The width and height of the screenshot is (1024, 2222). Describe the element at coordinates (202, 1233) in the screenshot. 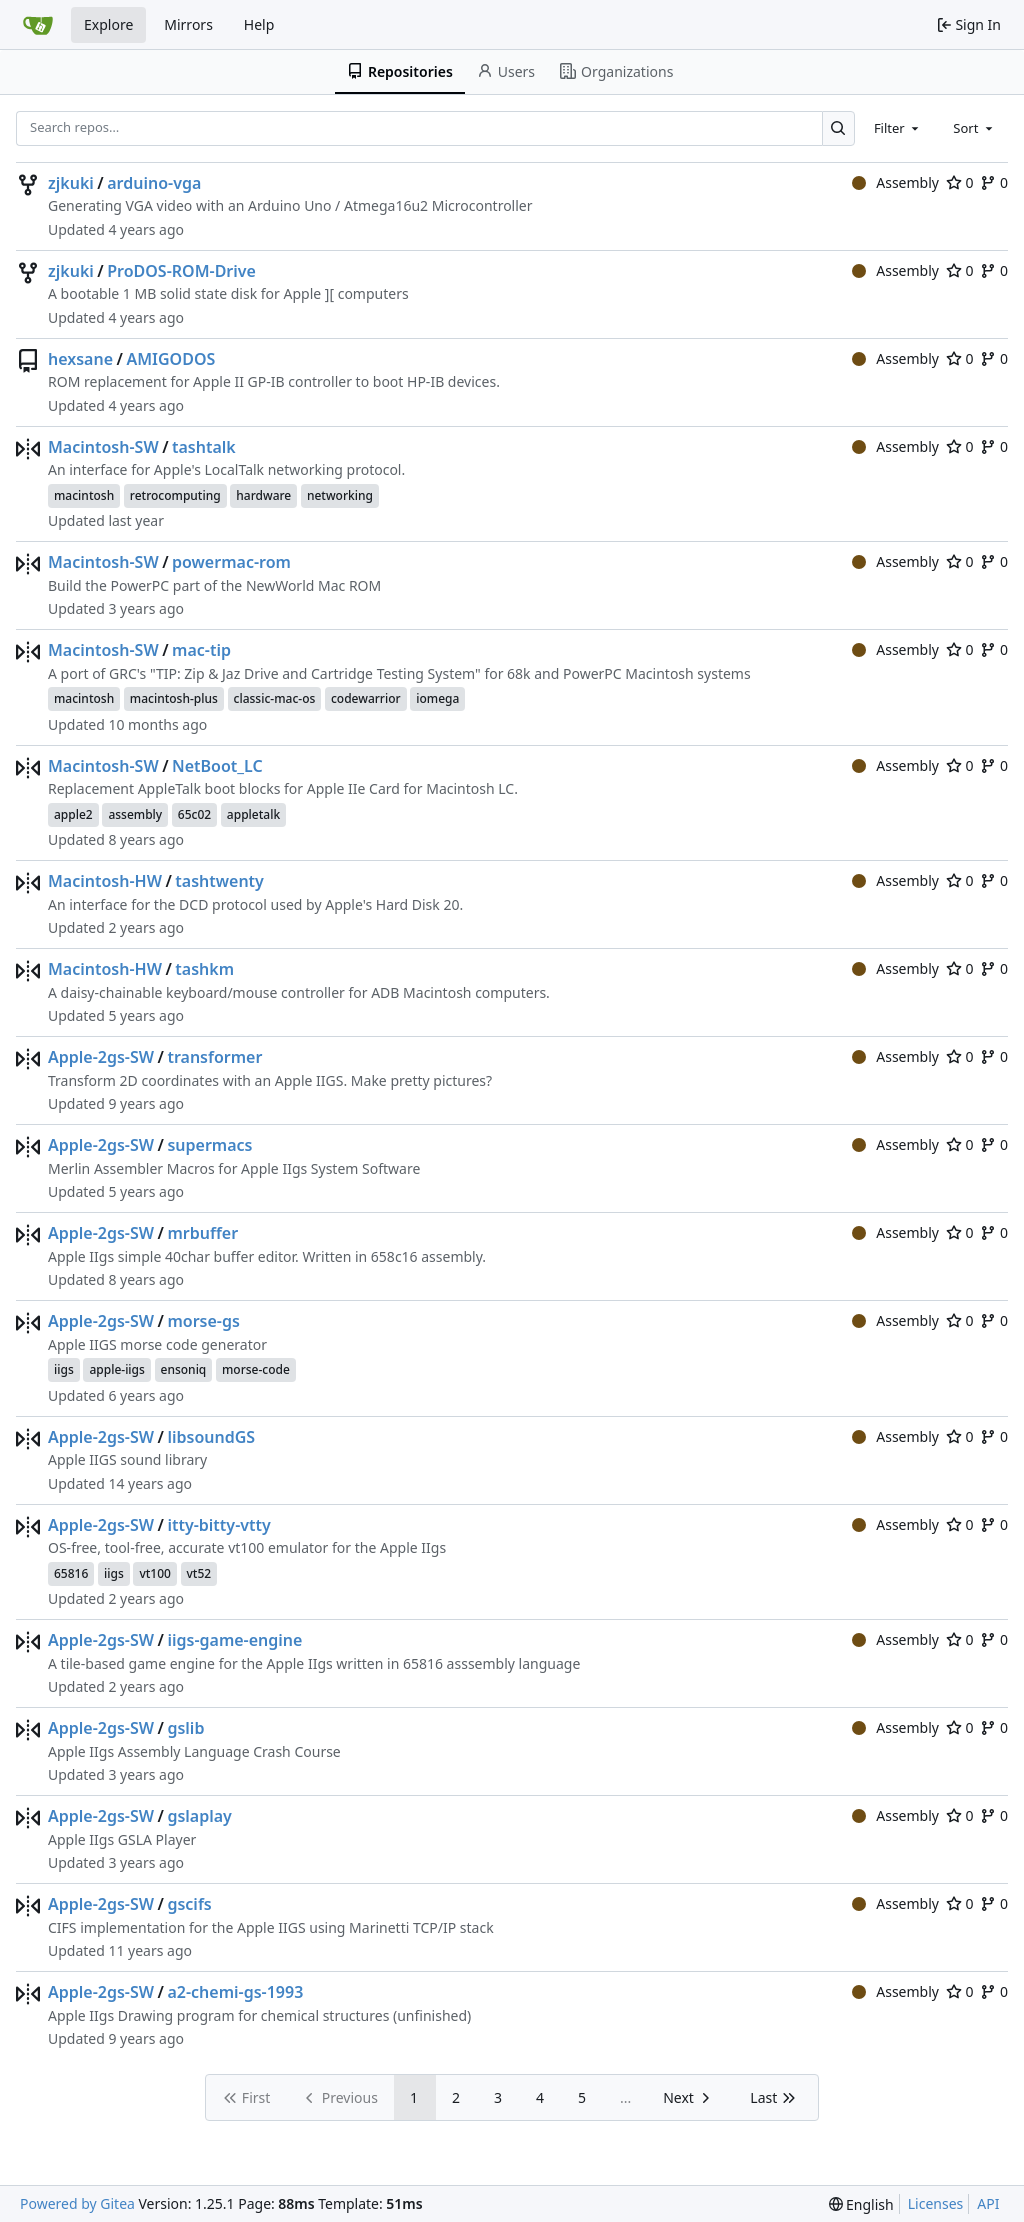

I see `mrbuffer` at that location.